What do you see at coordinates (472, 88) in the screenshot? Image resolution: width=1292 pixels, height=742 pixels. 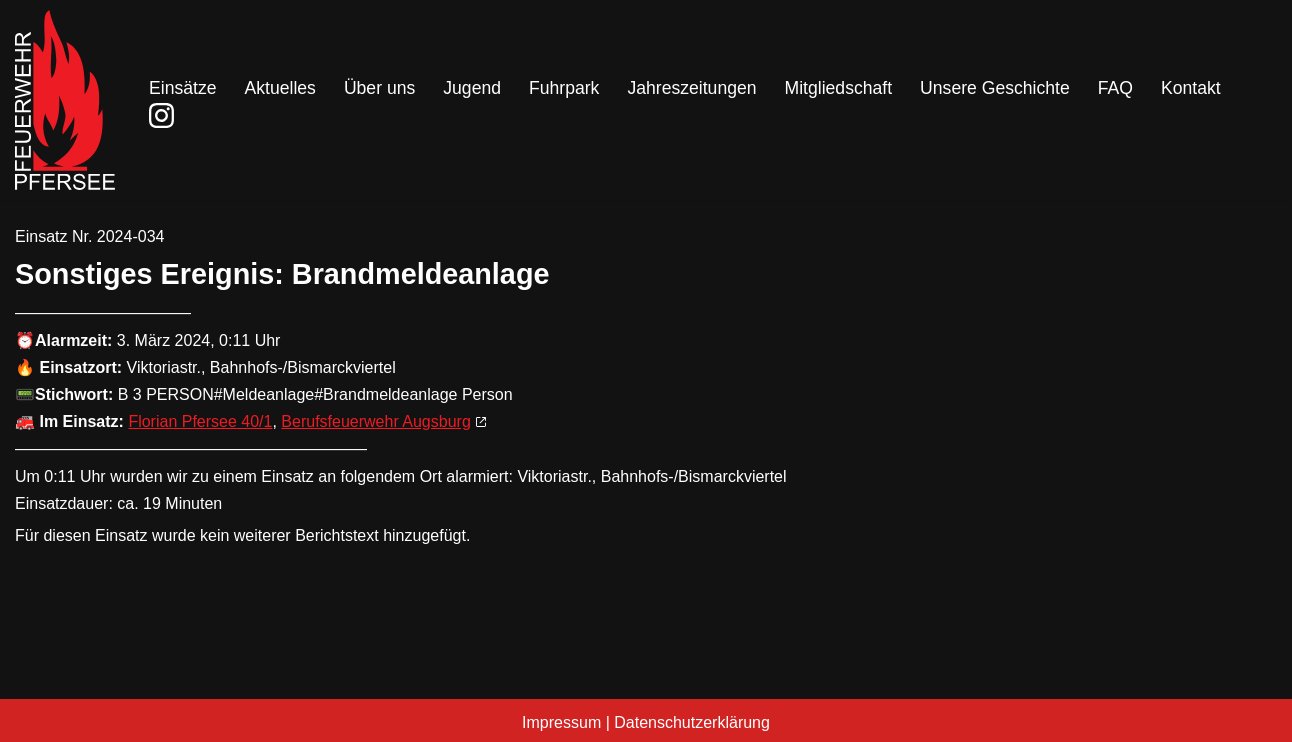 I see `Jugend` at bounding box center [472, 88].